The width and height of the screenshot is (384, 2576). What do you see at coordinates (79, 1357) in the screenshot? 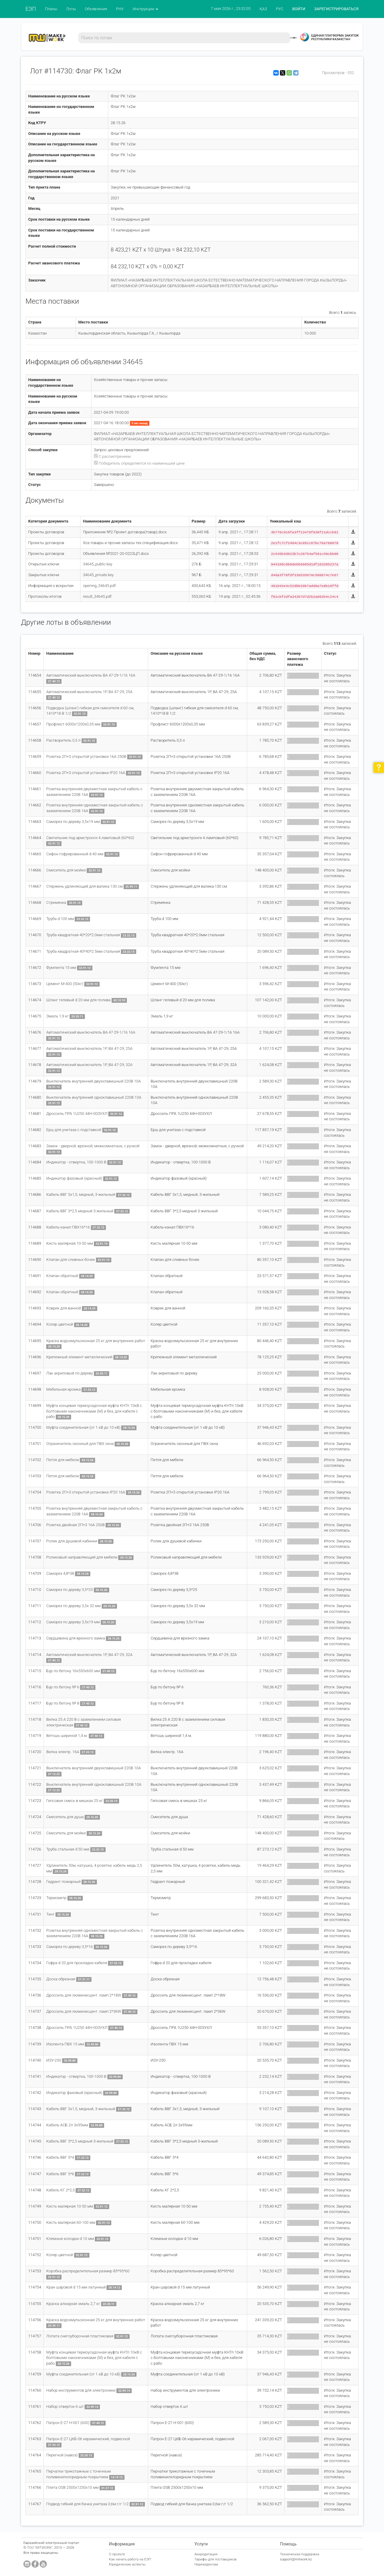
I see `Крепежный элемент металлический` at bounding box center [79, 1357].